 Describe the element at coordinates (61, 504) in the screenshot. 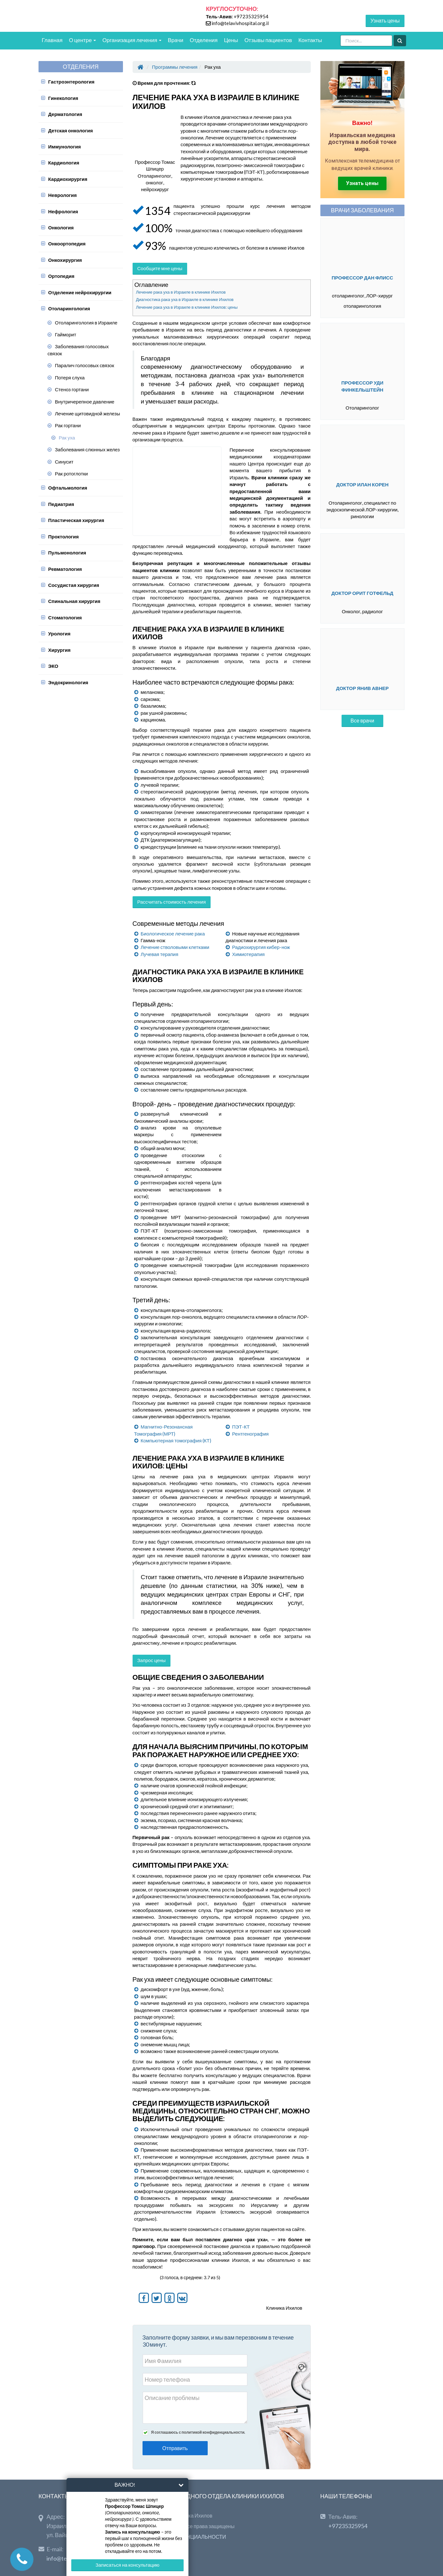

I see `Педиатрия` at that location.